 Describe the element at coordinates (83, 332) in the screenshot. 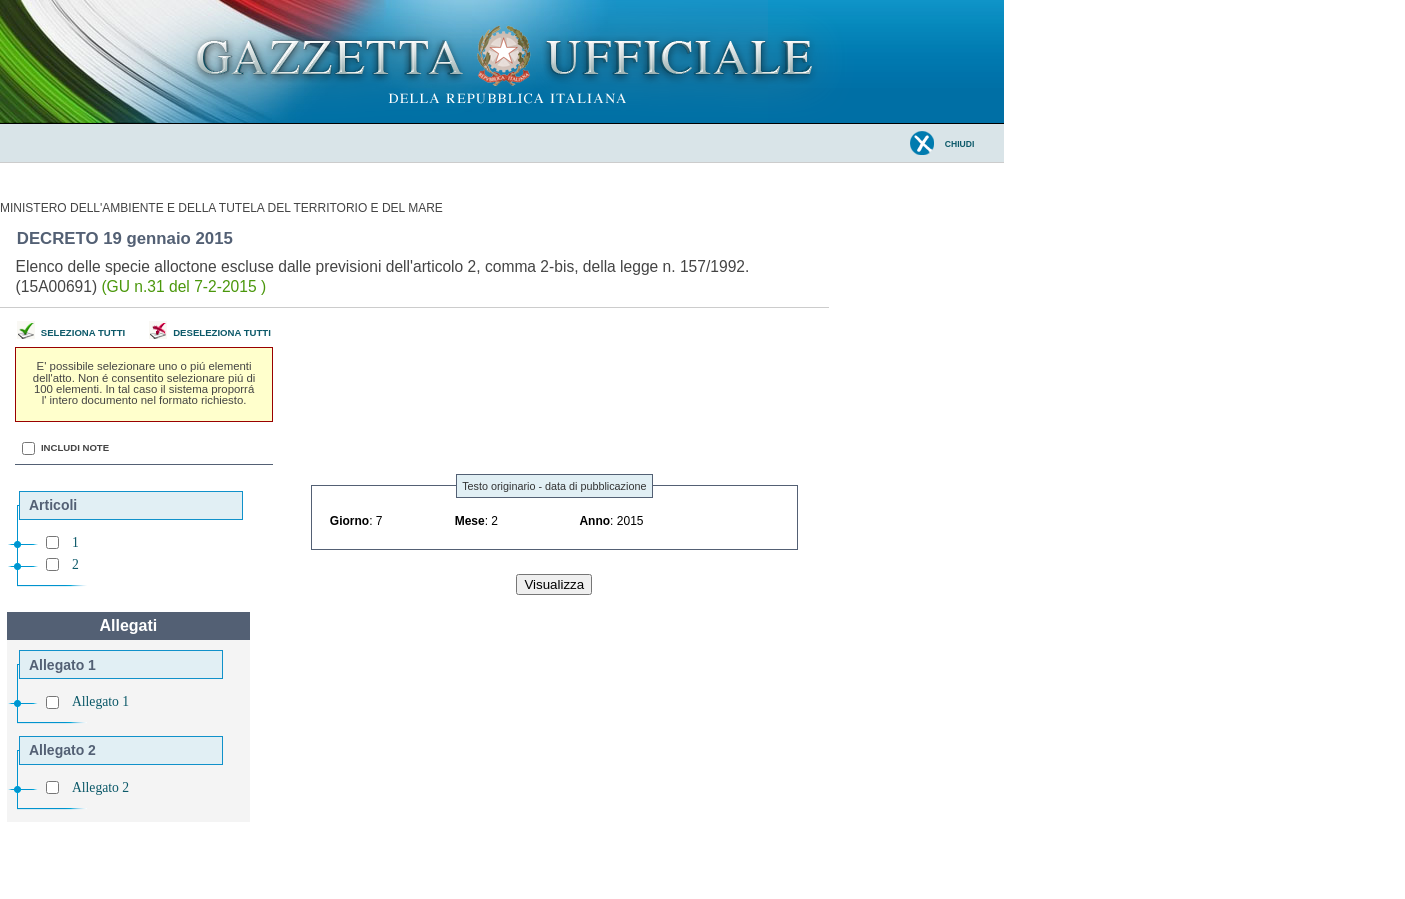

I see `Seleziona tutti` at that location.